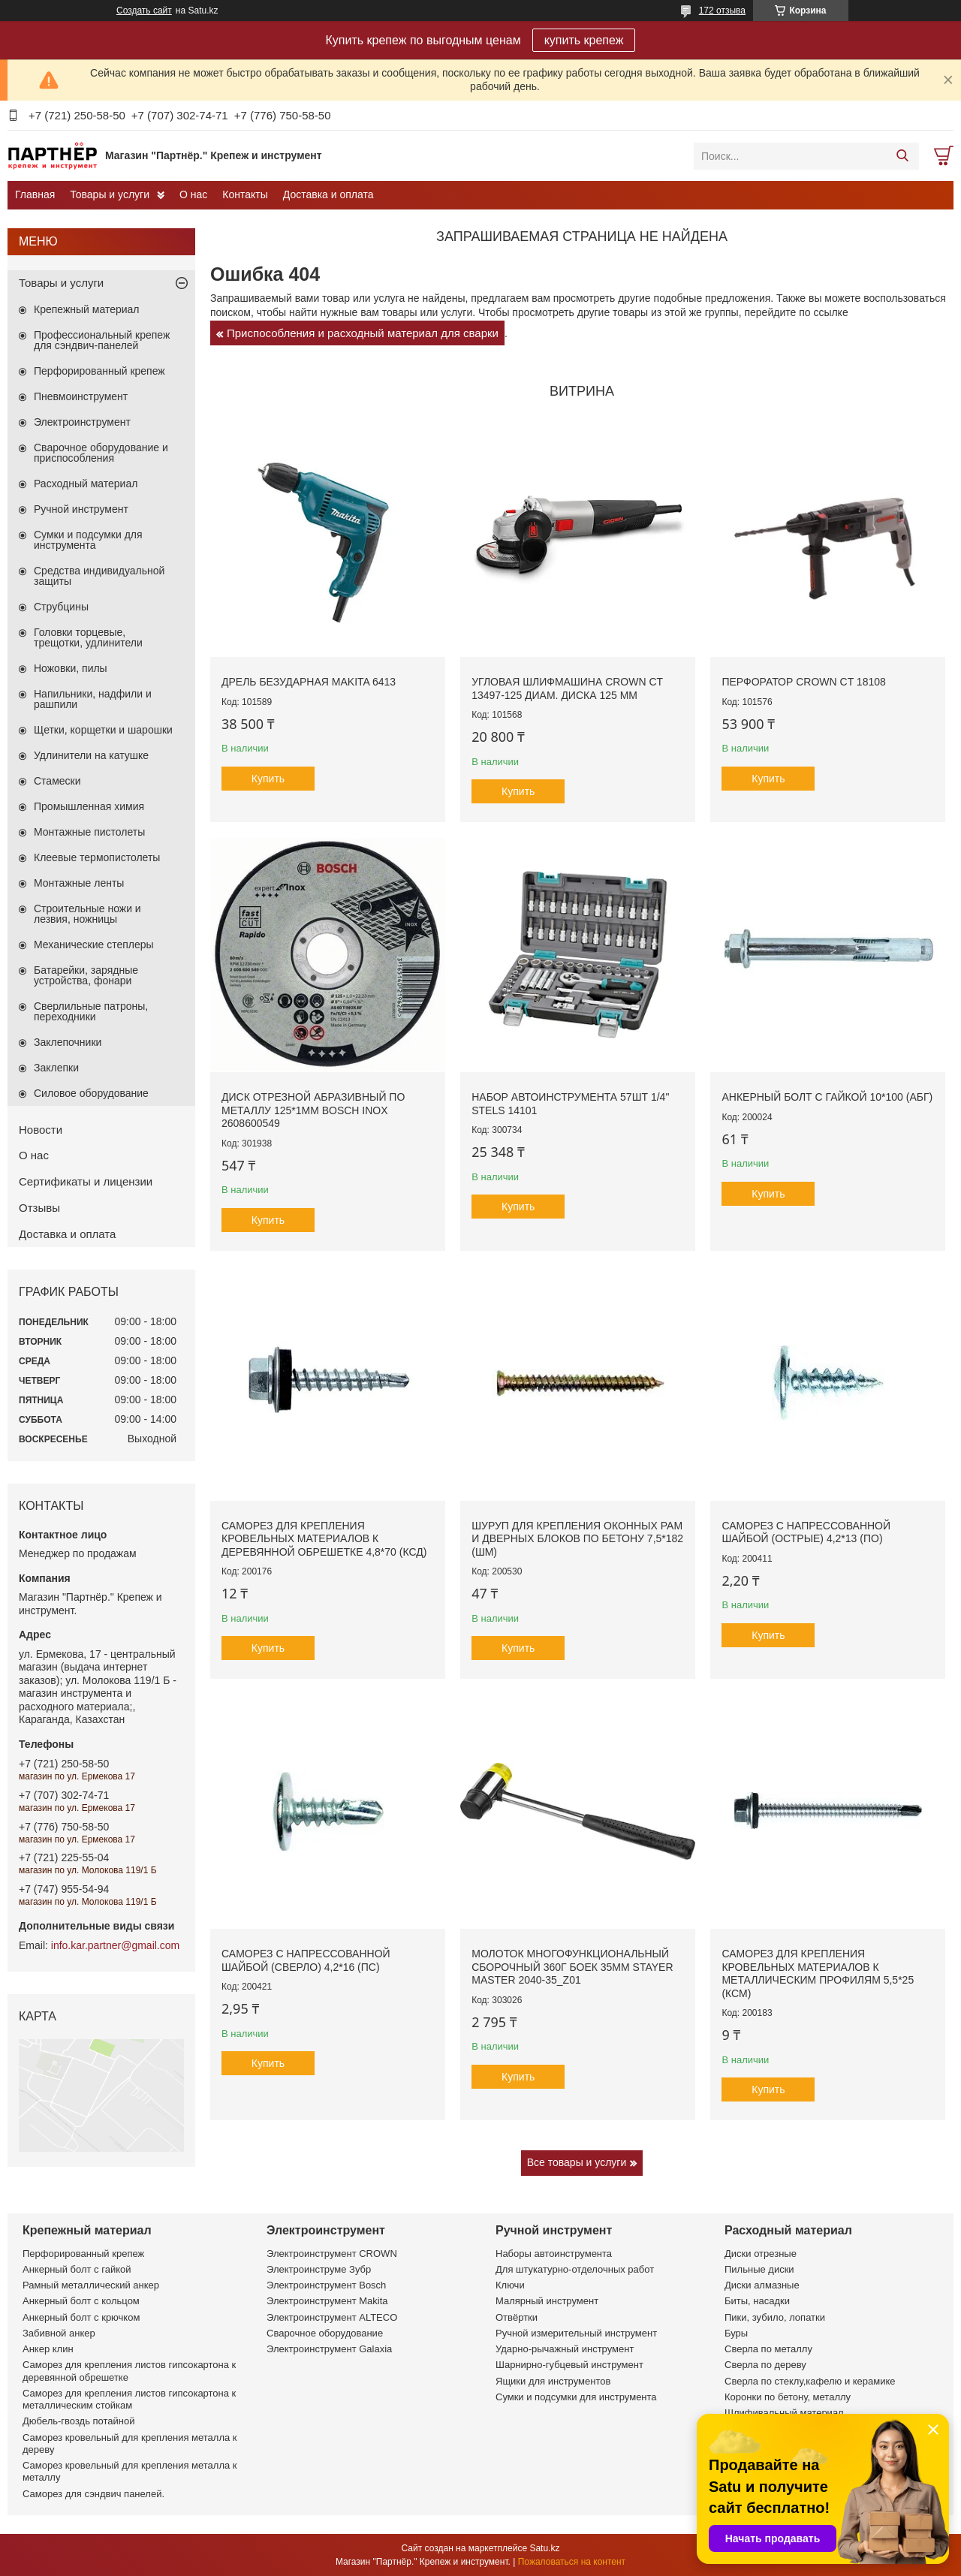 This screenshot has height=2576, width=961. I want to click on Сверла по стеклу,кафелю и керамике, so click(810, 2381).